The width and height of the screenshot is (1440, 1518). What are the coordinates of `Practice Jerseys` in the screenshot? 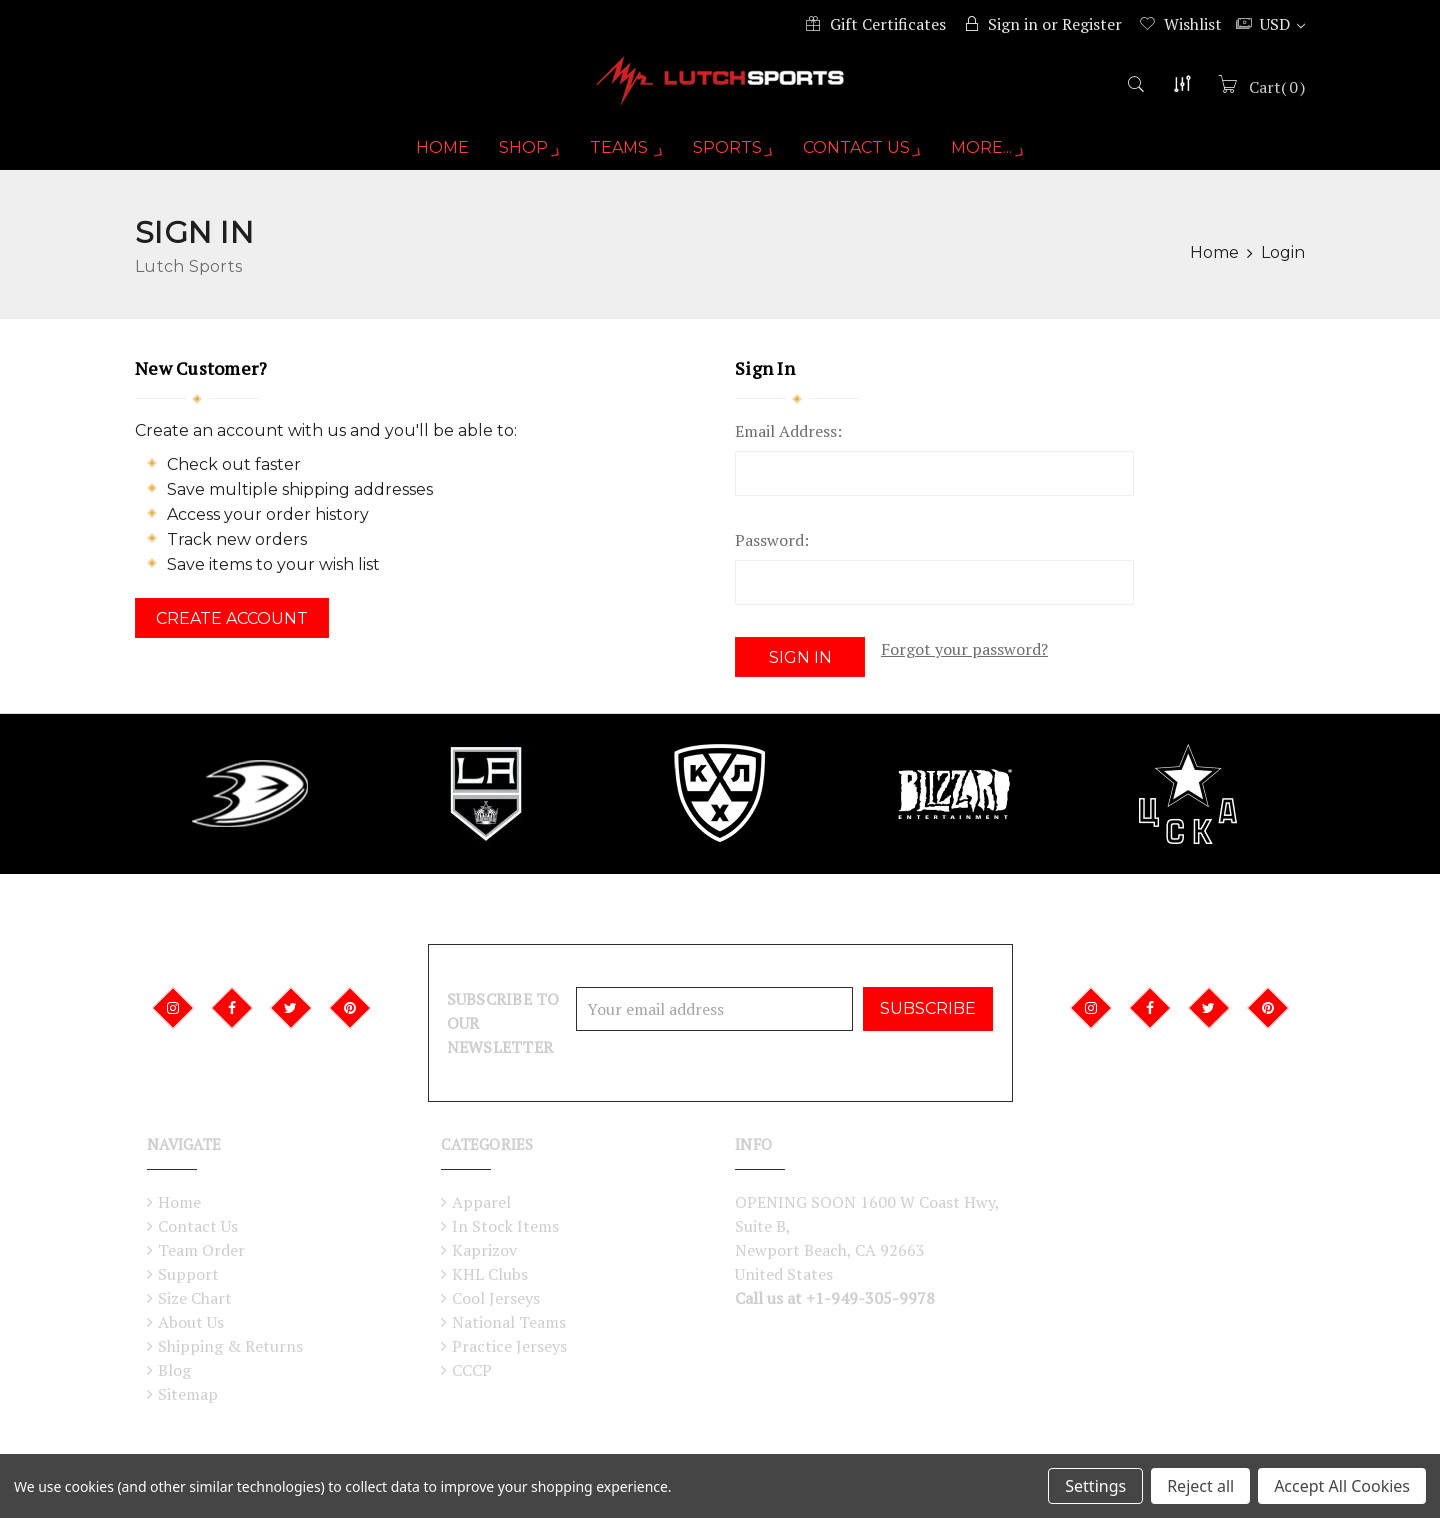 It's located at (509, 1348).